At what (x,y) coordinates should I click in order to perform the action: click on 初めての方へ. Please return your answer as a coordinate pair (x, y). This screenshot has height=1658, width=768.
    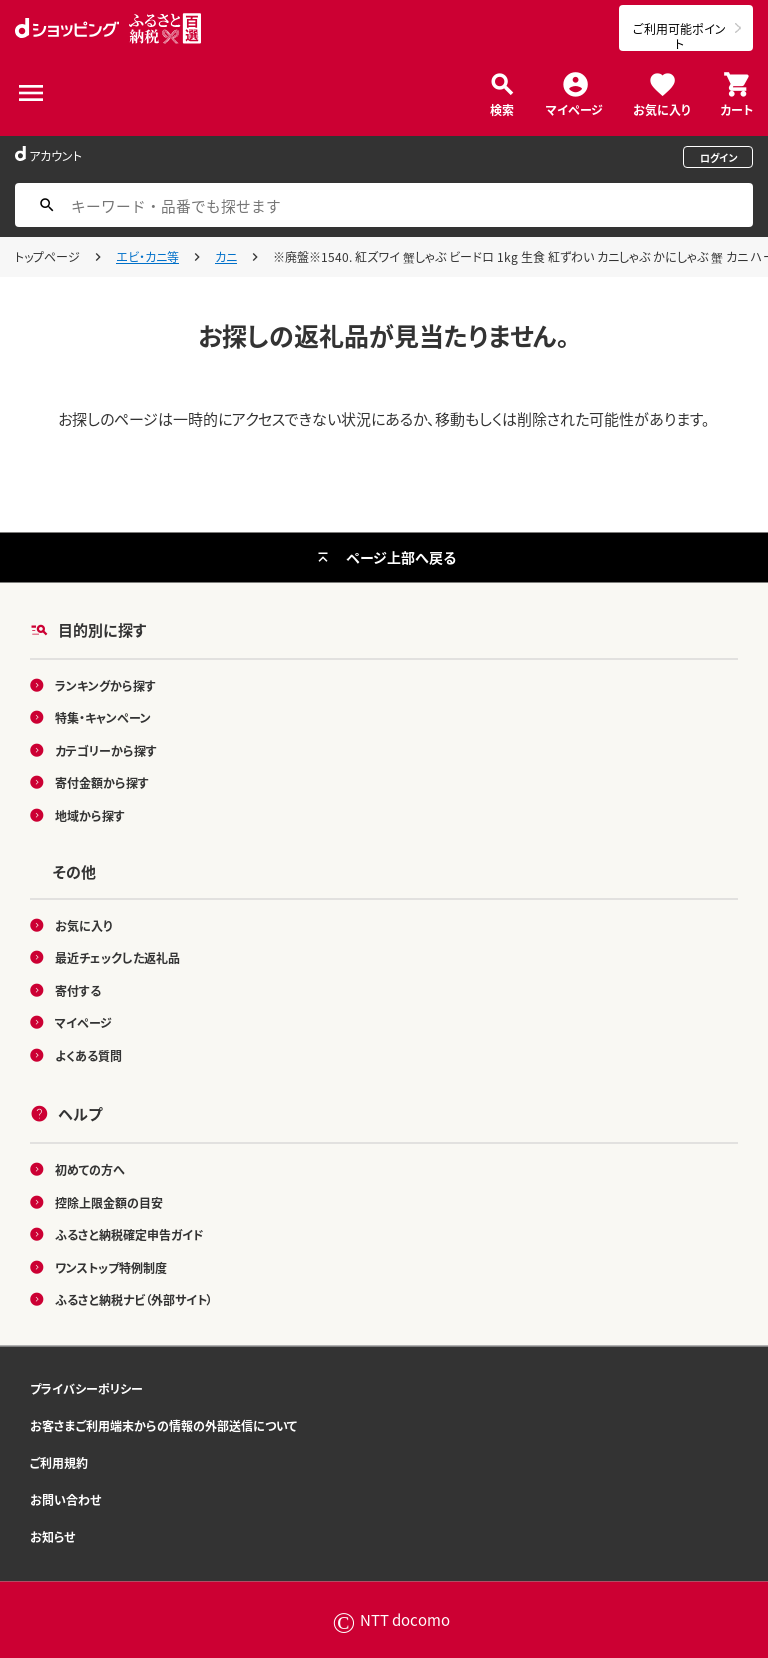
    Looking at the image, I should click on (90, 1169).